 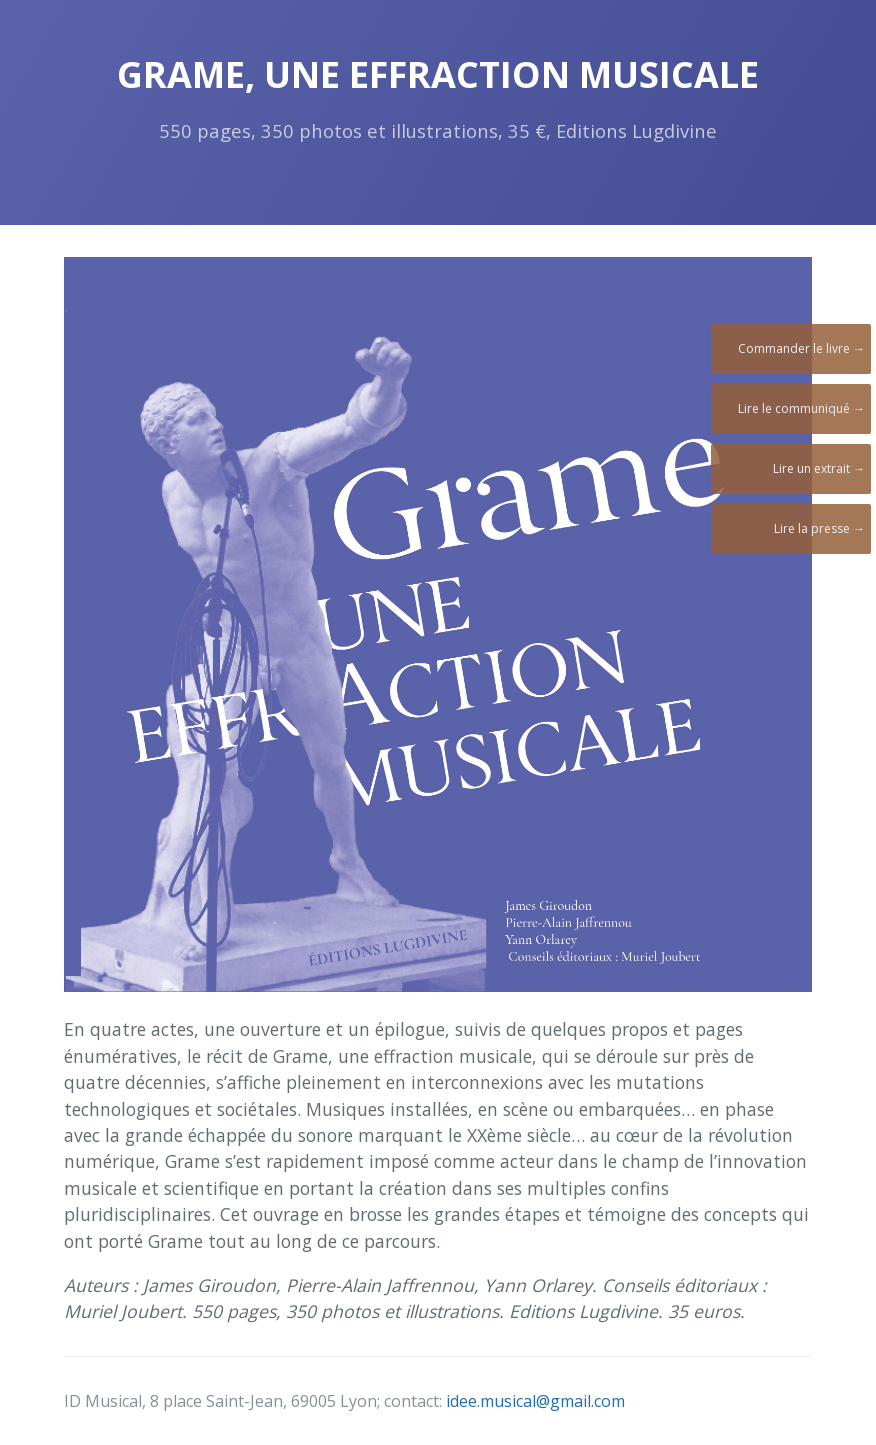 What do you see at coordinates (801, 408) in the screenshot?
I see `Lire le communiqué →` at bounding box center [801, 408].